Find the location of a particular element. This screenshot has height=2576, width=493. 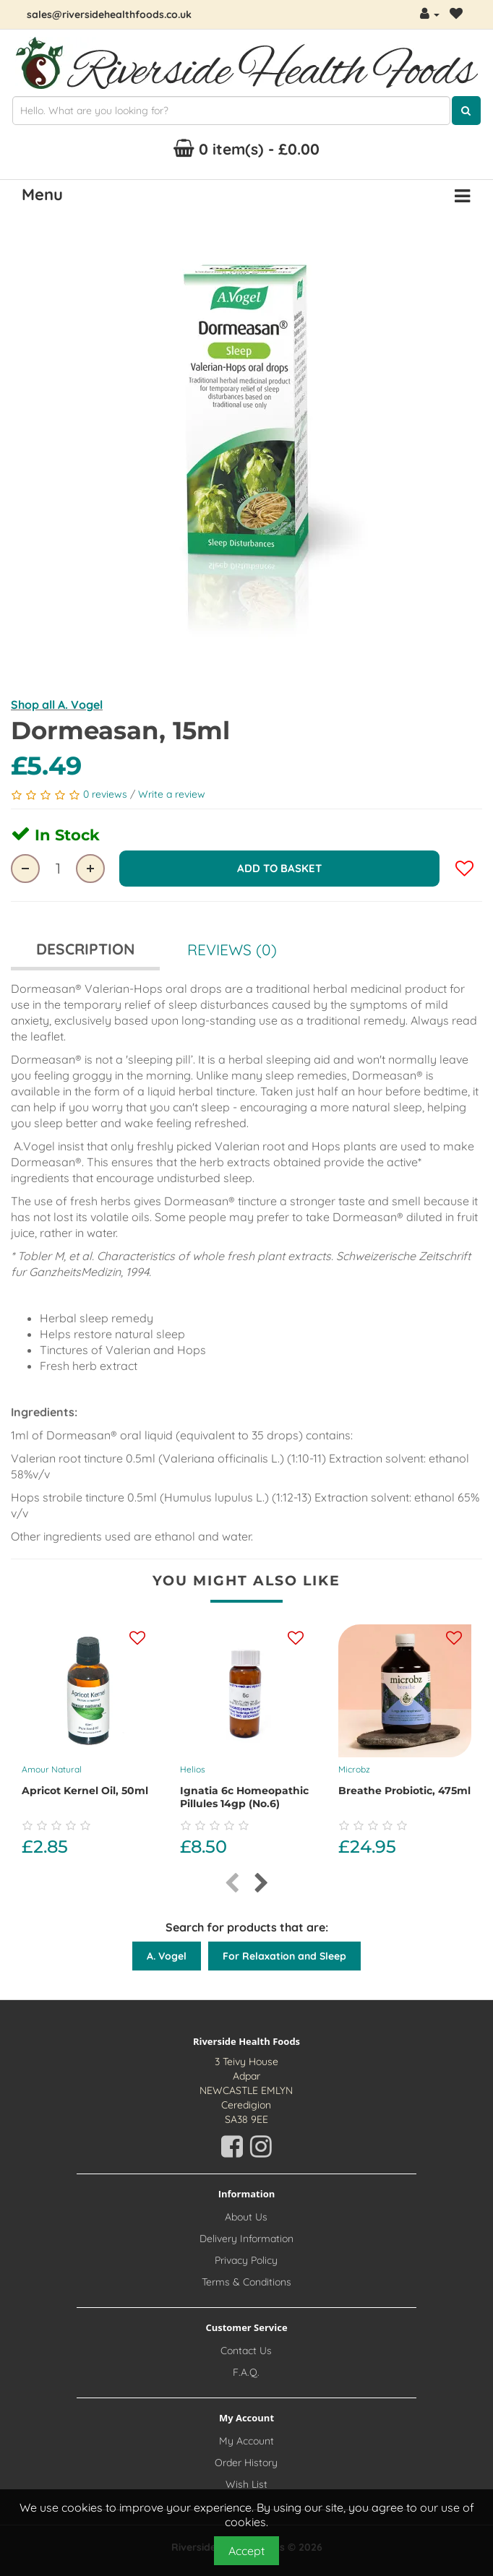

Breathe probiotic, 475ml is located at coordinates (404, 1790).